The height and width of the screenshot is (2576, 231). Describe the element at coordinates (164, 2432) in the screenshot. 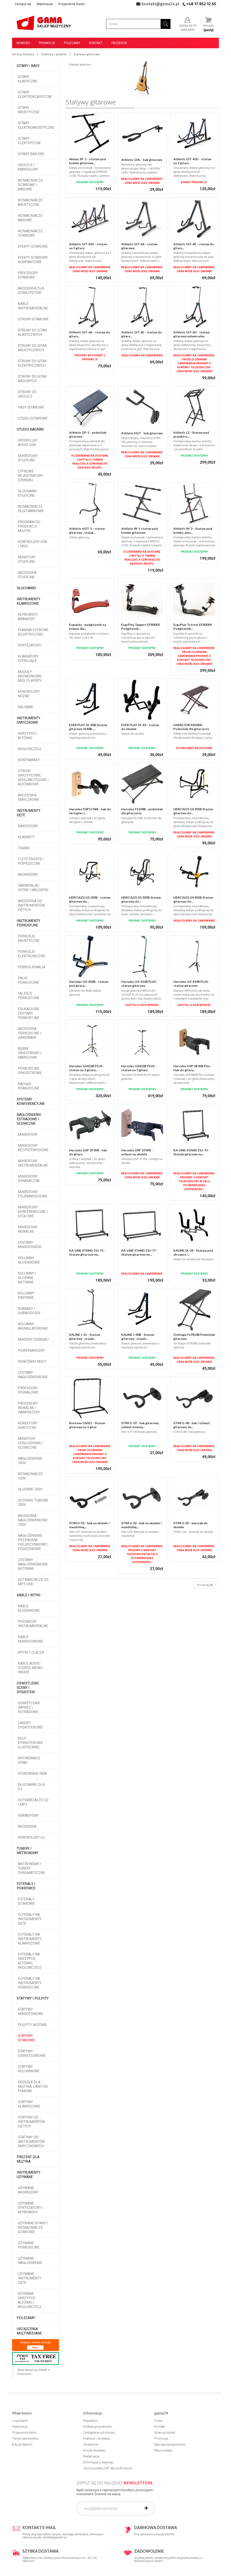

I see `Nowe produkty` at that location.